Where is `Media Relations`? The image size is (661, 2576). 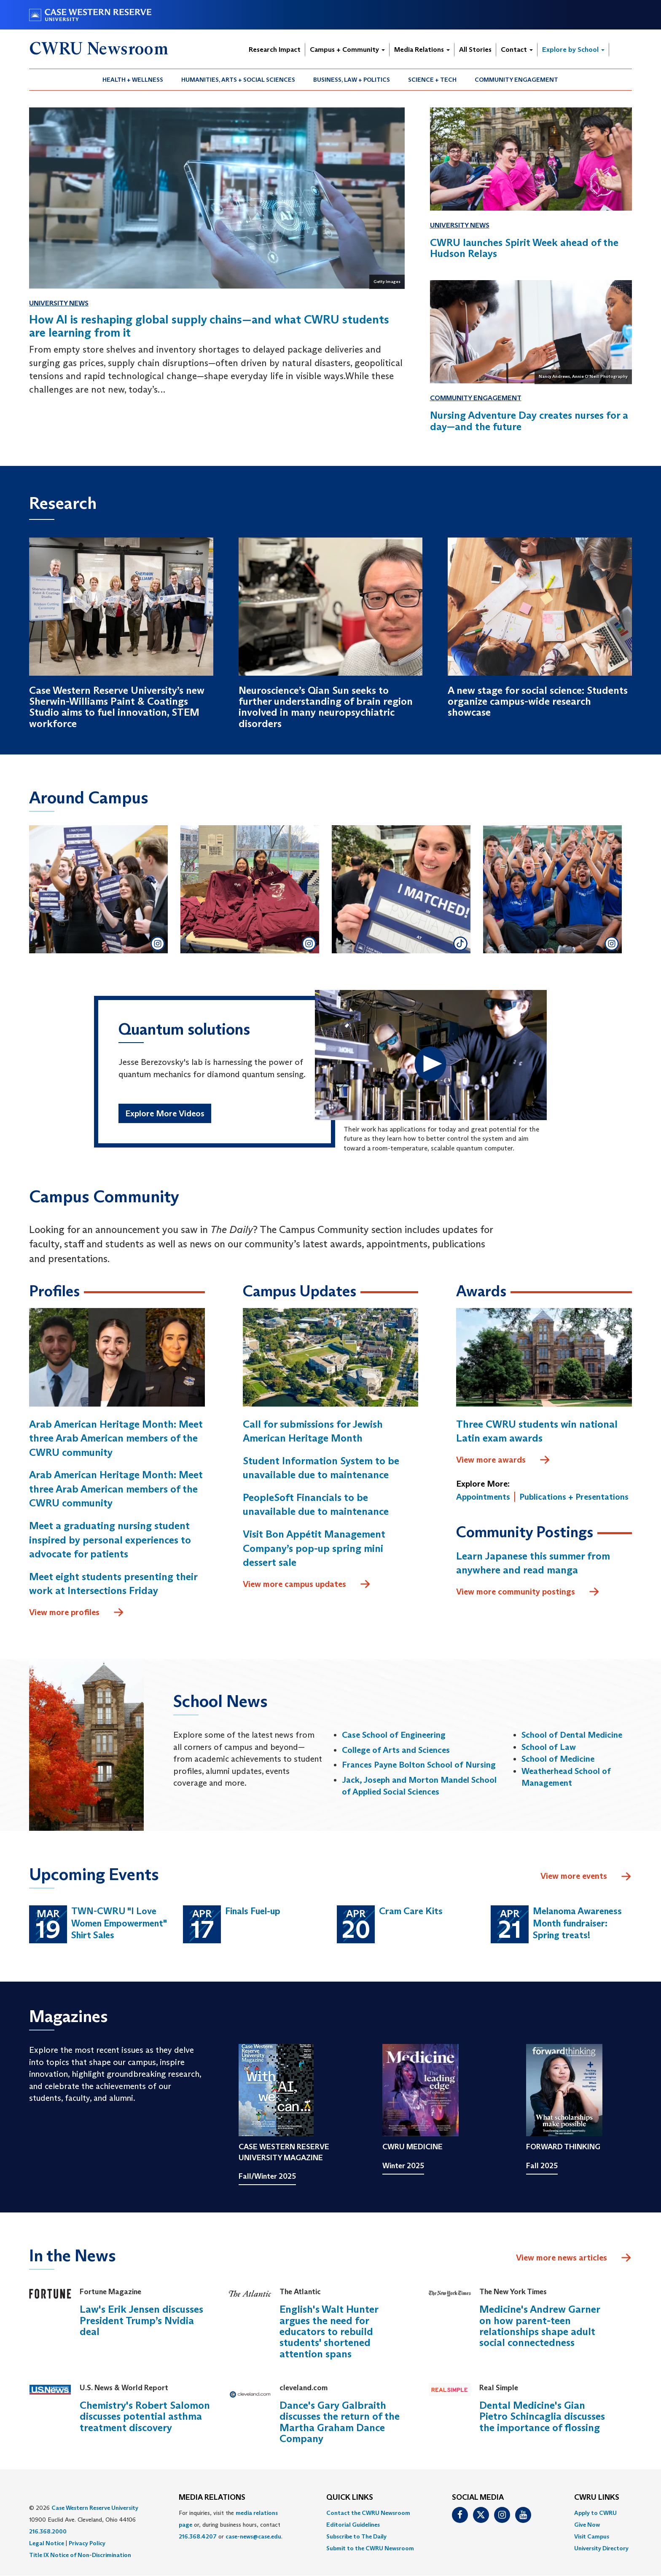
Media Relations is located at coordinates (422, 49).